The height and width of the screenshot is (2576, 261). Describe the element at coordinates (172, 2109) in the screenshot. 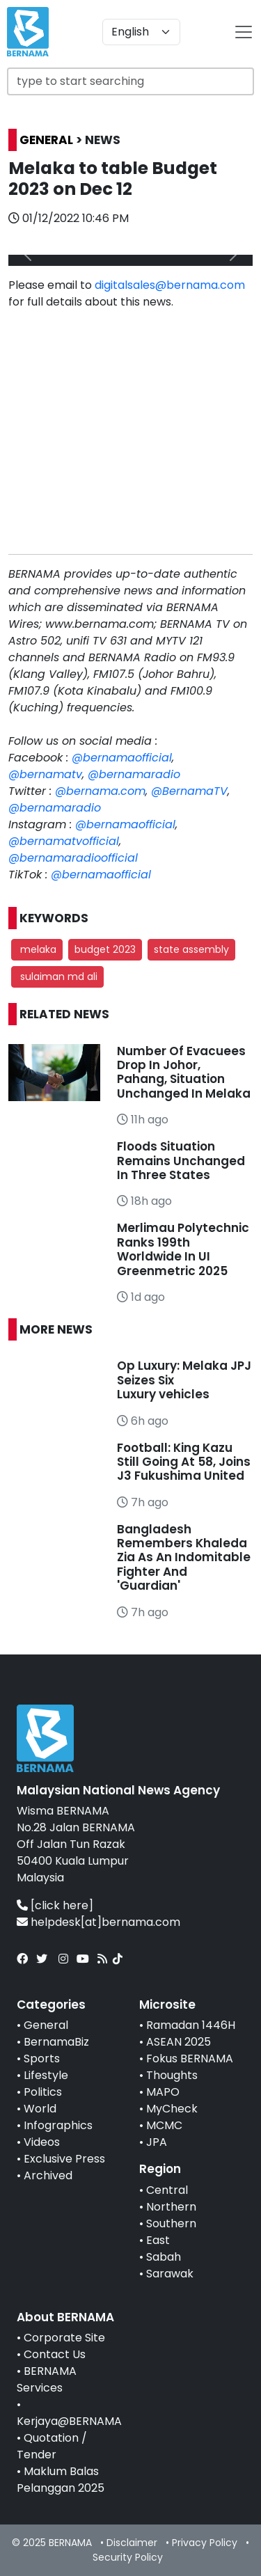

I see `MyCheck` at that location.